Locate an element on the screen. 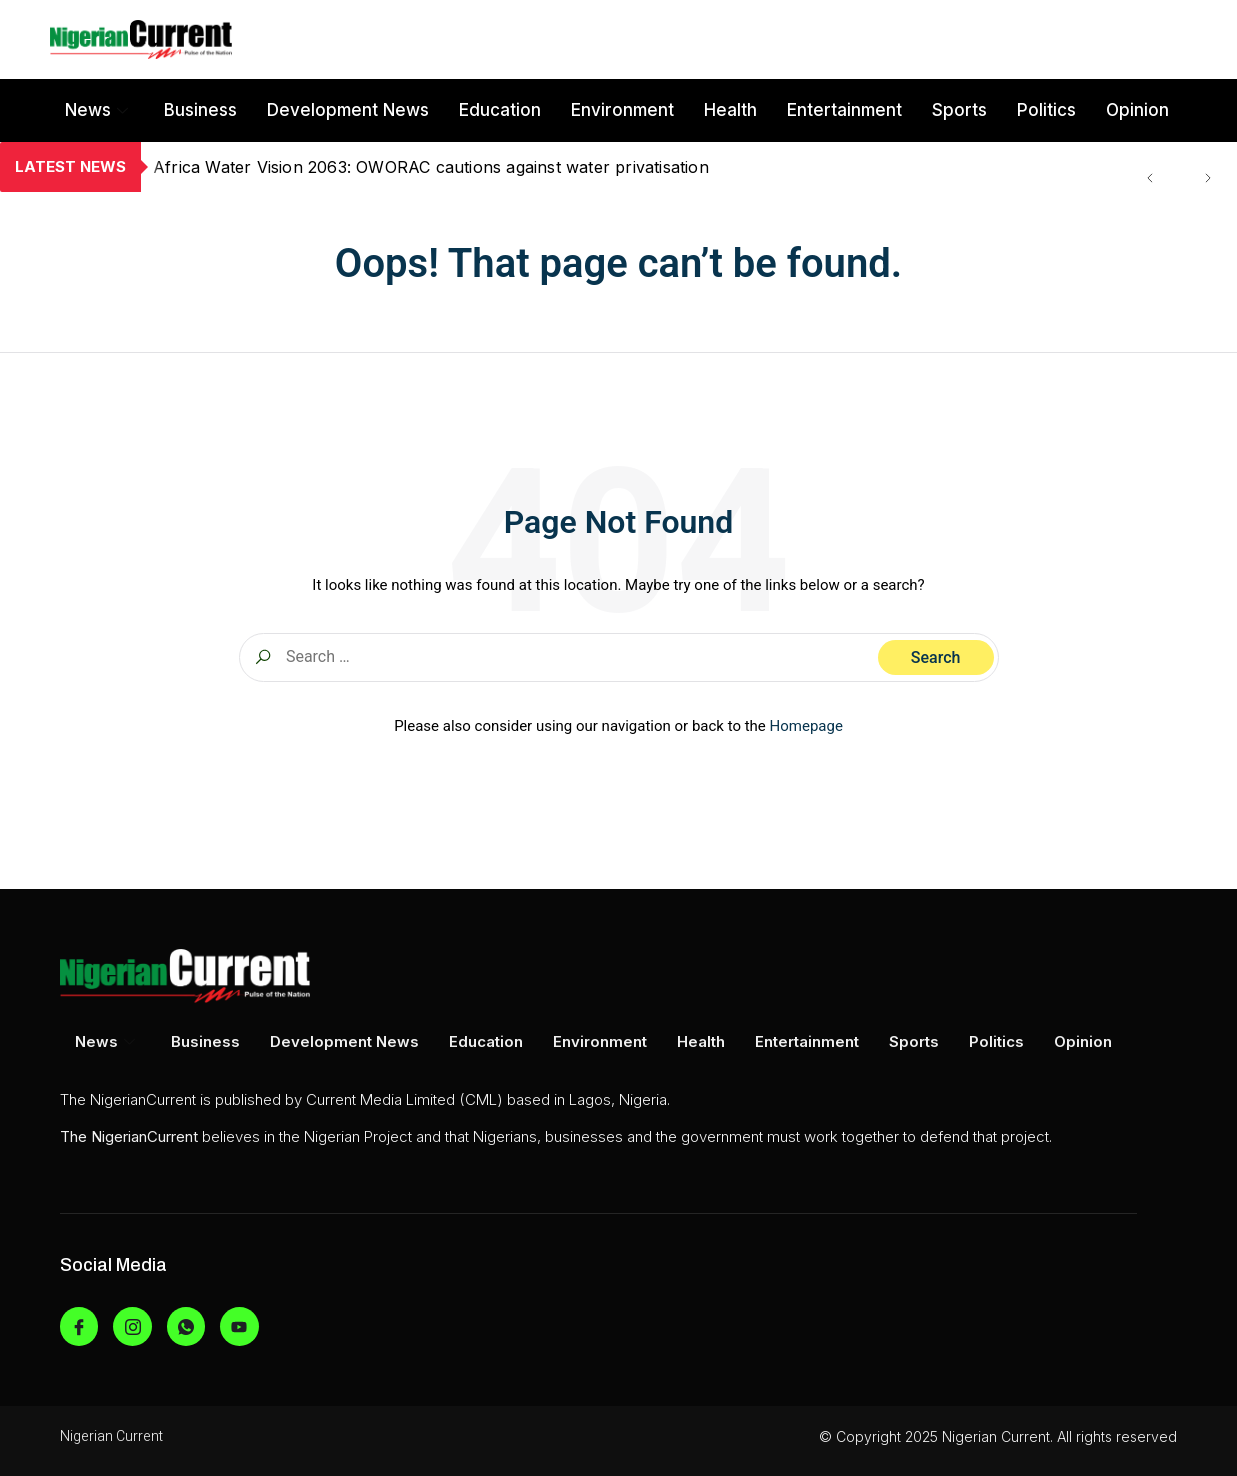  Homepage is located at coordinates (806, 726).